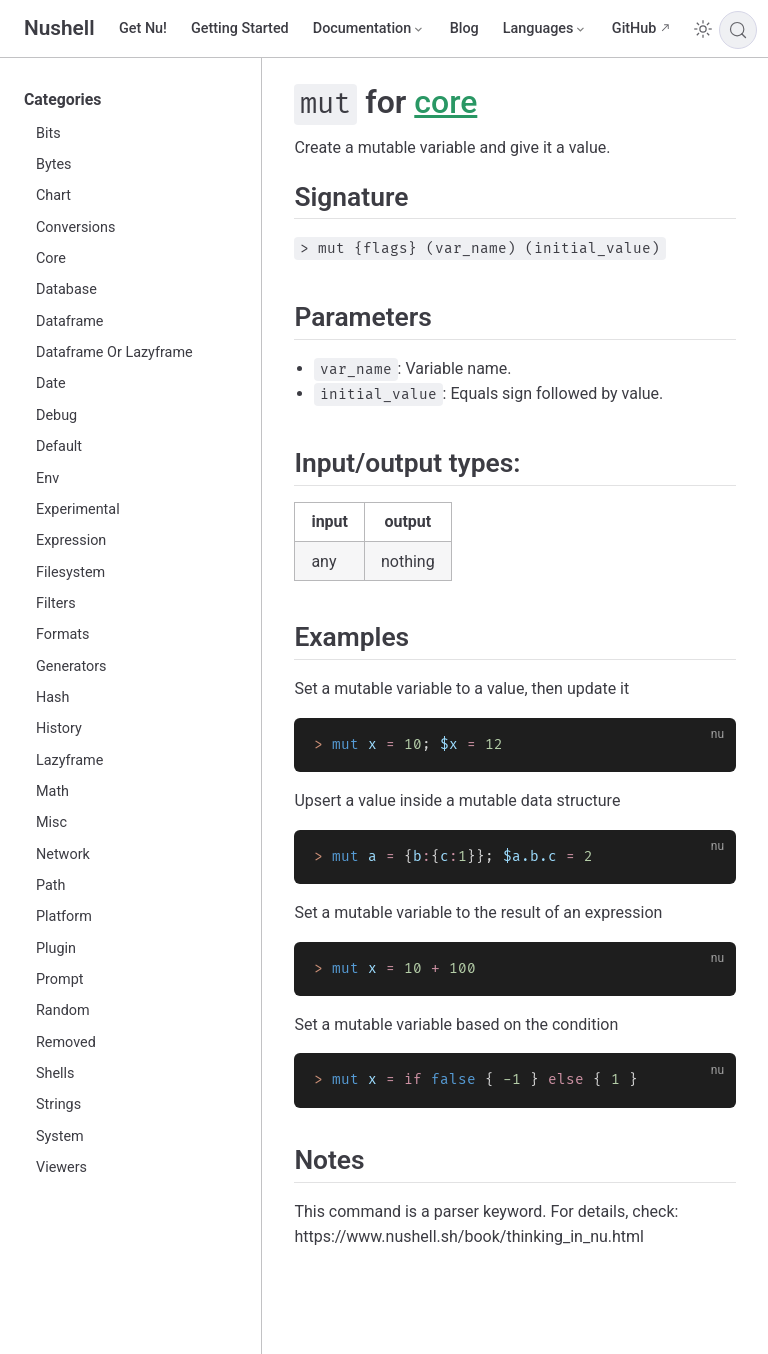 The height and width of the screenshot is (1354, 768). Describe the element at coordinates (634, 28) in the screenshot. I see `GitHub` at that location.